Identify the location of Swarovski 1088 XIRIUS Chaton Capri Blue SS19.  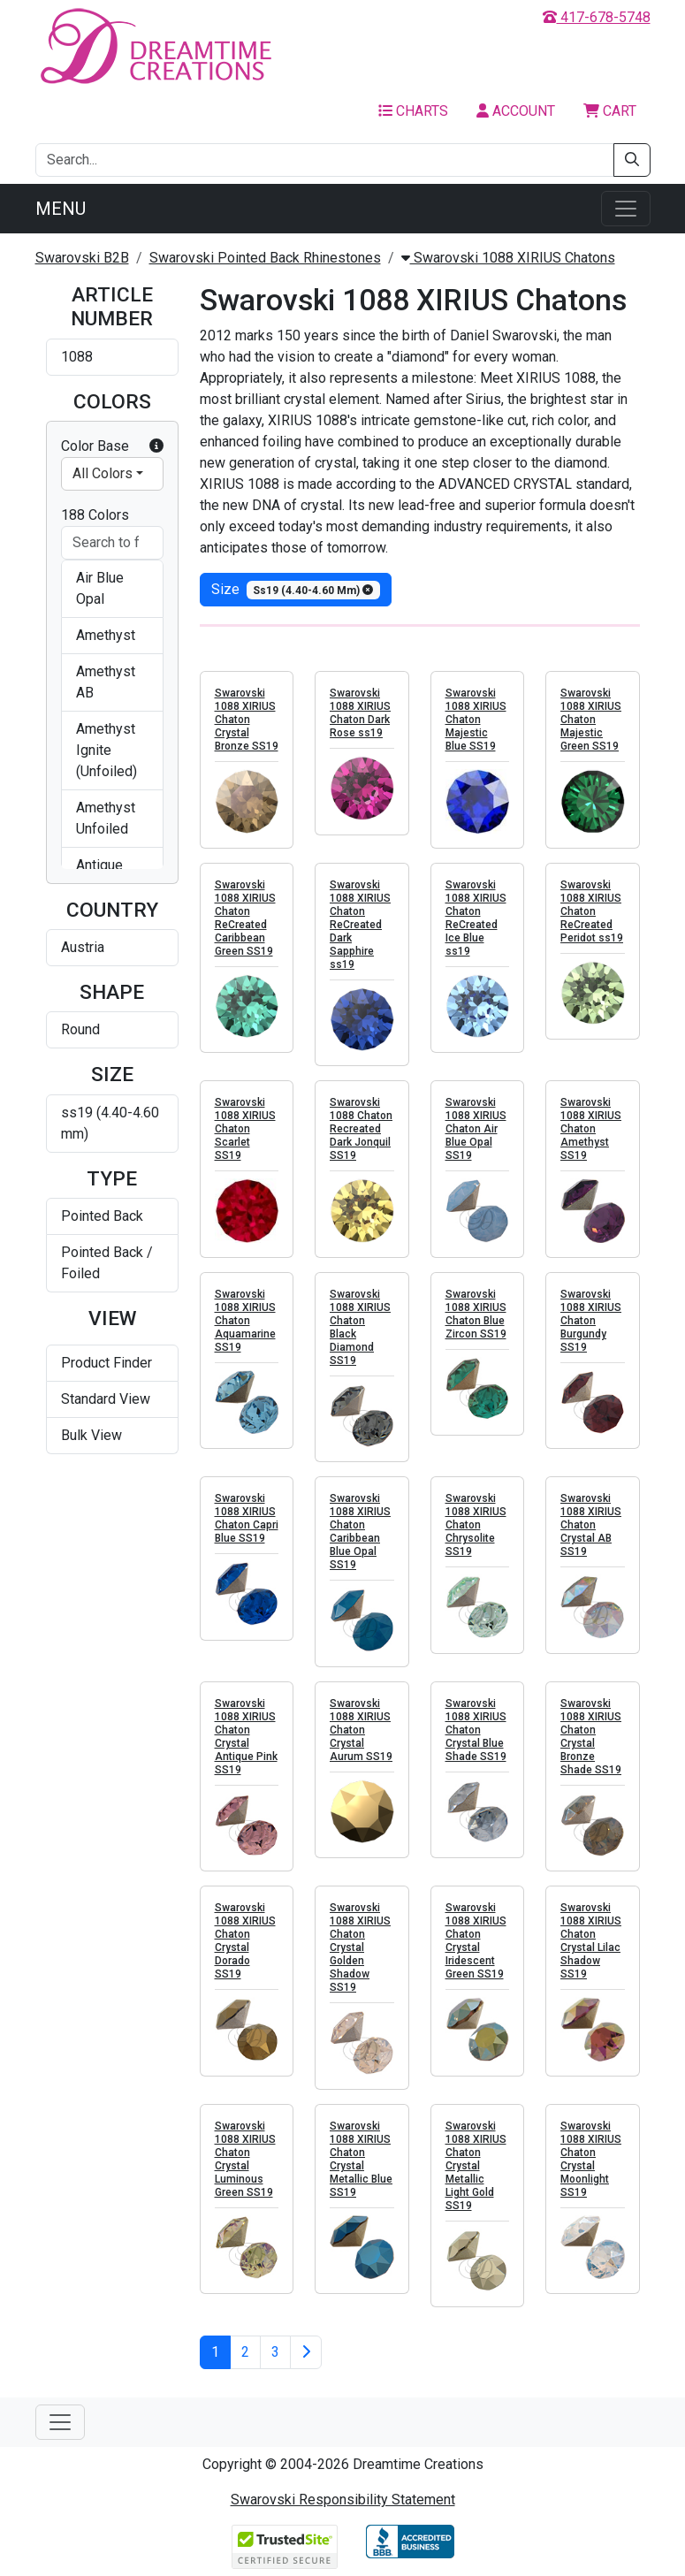
(246, 1518).